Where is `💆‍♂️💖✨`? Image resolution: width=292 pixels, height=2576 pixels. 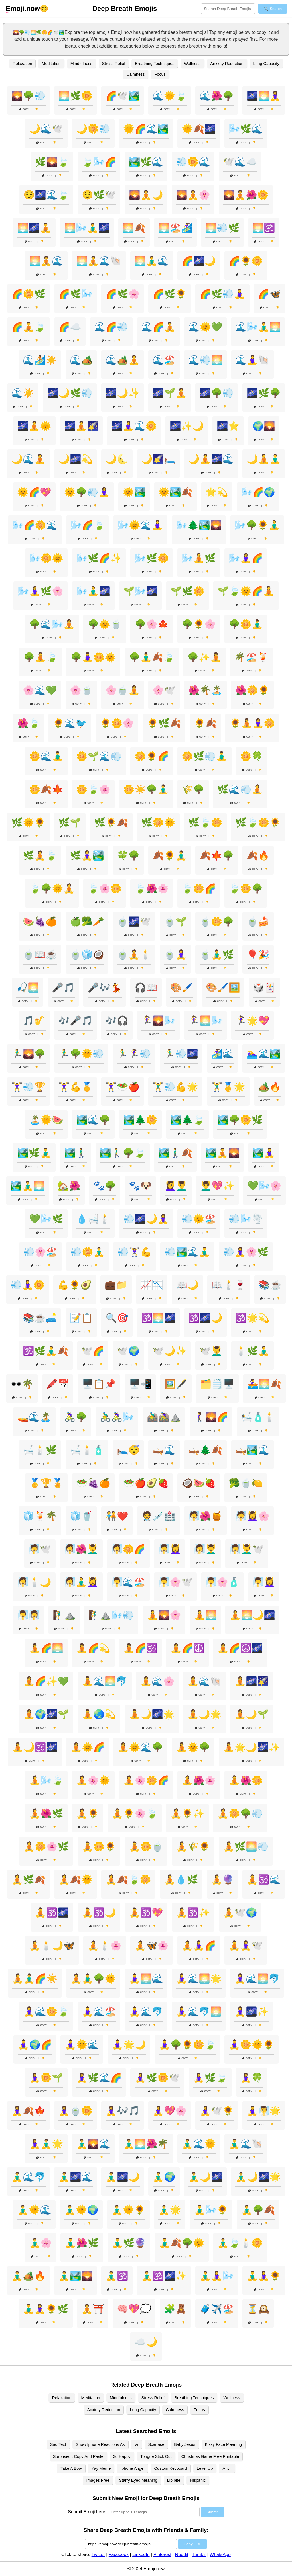
💆‍♂️💖✨ is located at coordinates (217, 1186).